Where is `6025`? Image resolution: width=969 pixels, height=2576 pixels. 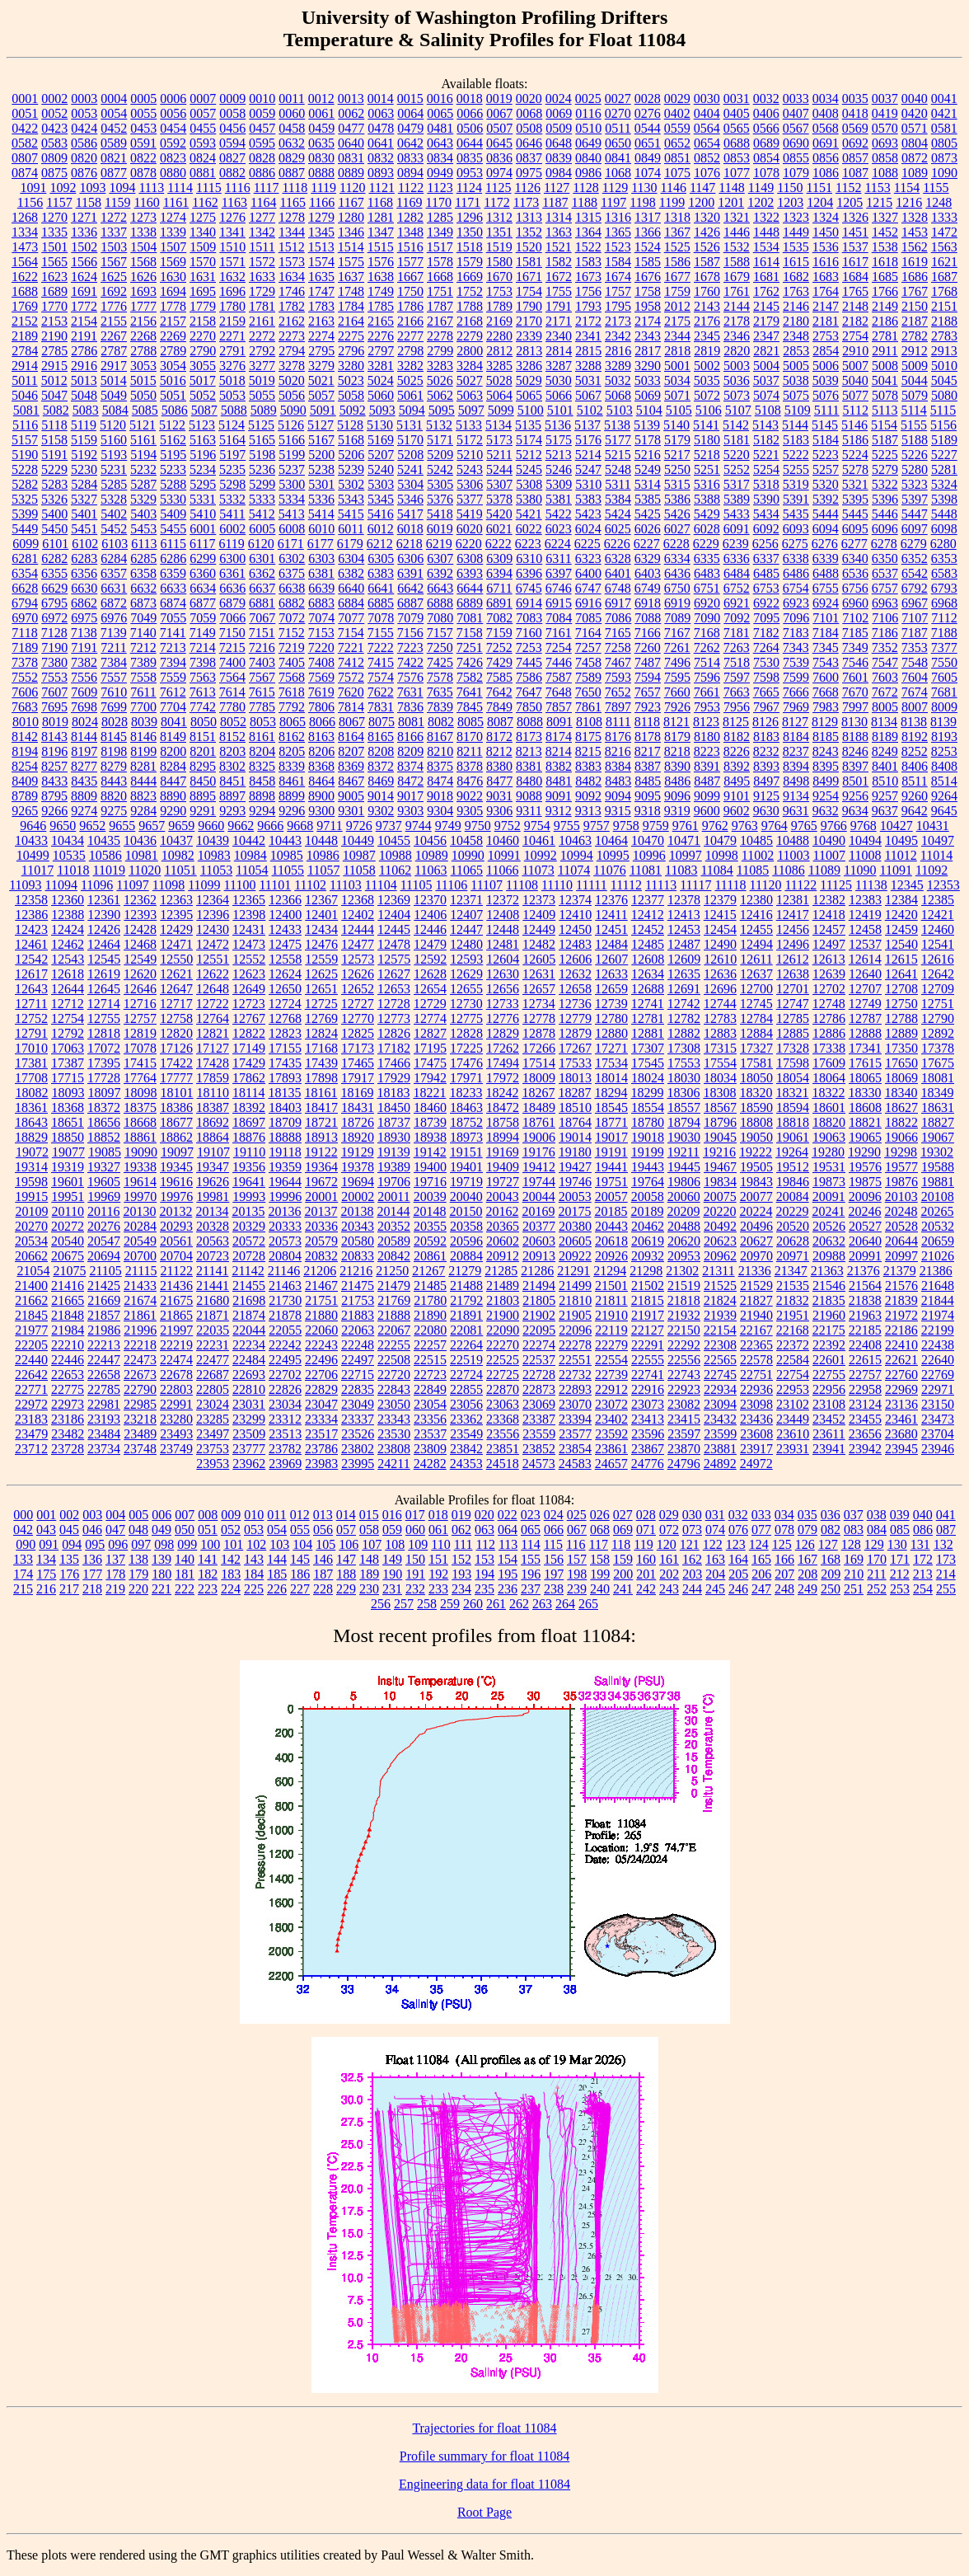
6025 is located at coordinates (618, 529).